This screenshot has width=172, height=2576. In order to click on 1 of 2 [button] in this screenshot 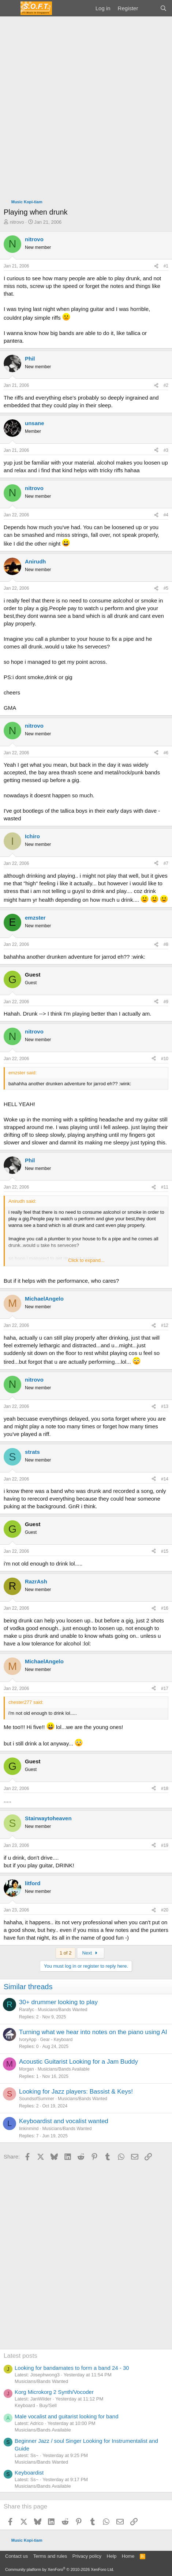, I will do `click(66, 1953)`.